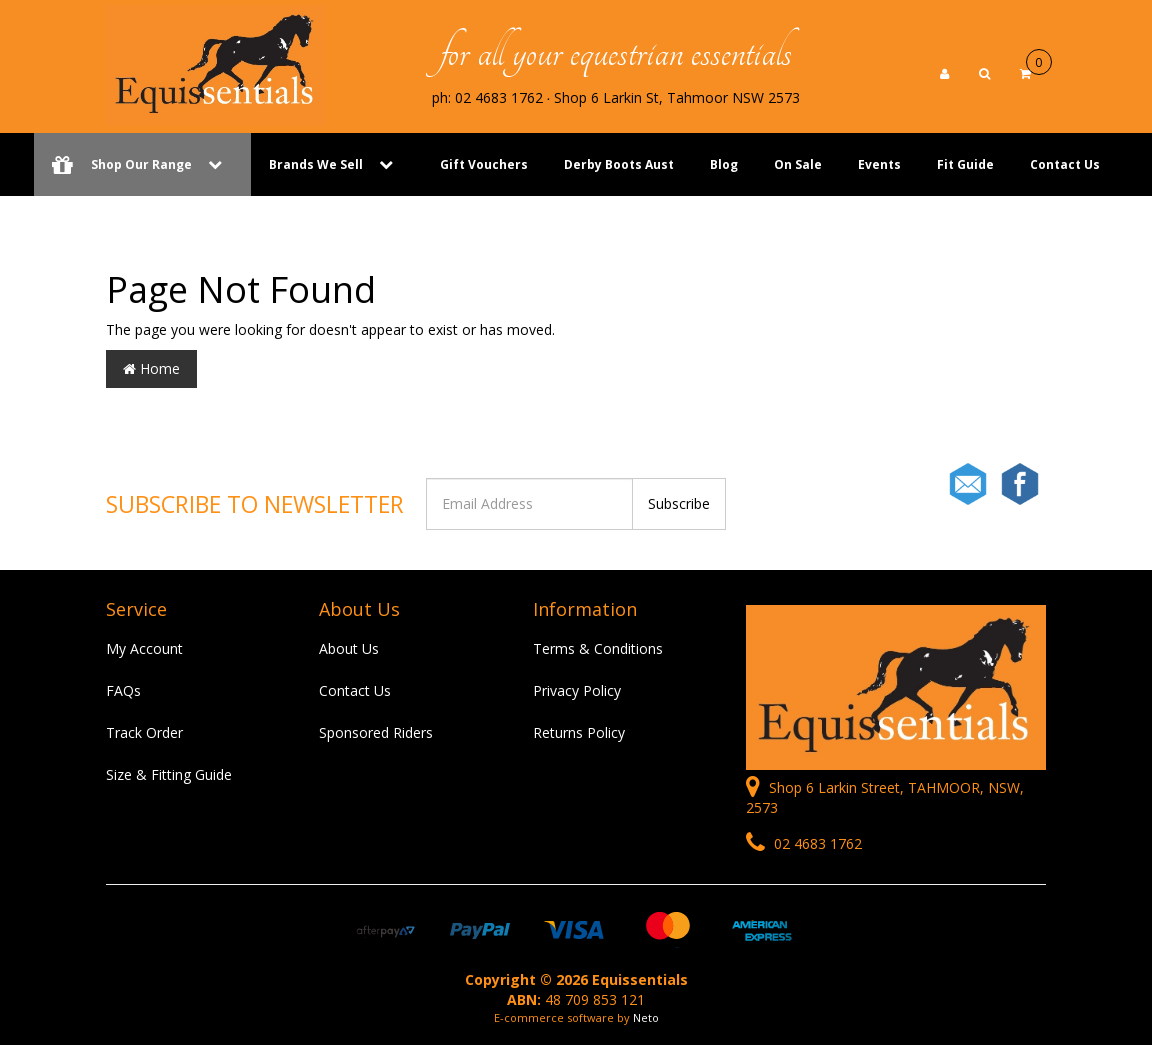 This screenshot has width=1152, height=1045. What do you see at coordinates (619, 164) in the screenshot?
I see `Derby Boots Aust` at bounding box center [619, 164].